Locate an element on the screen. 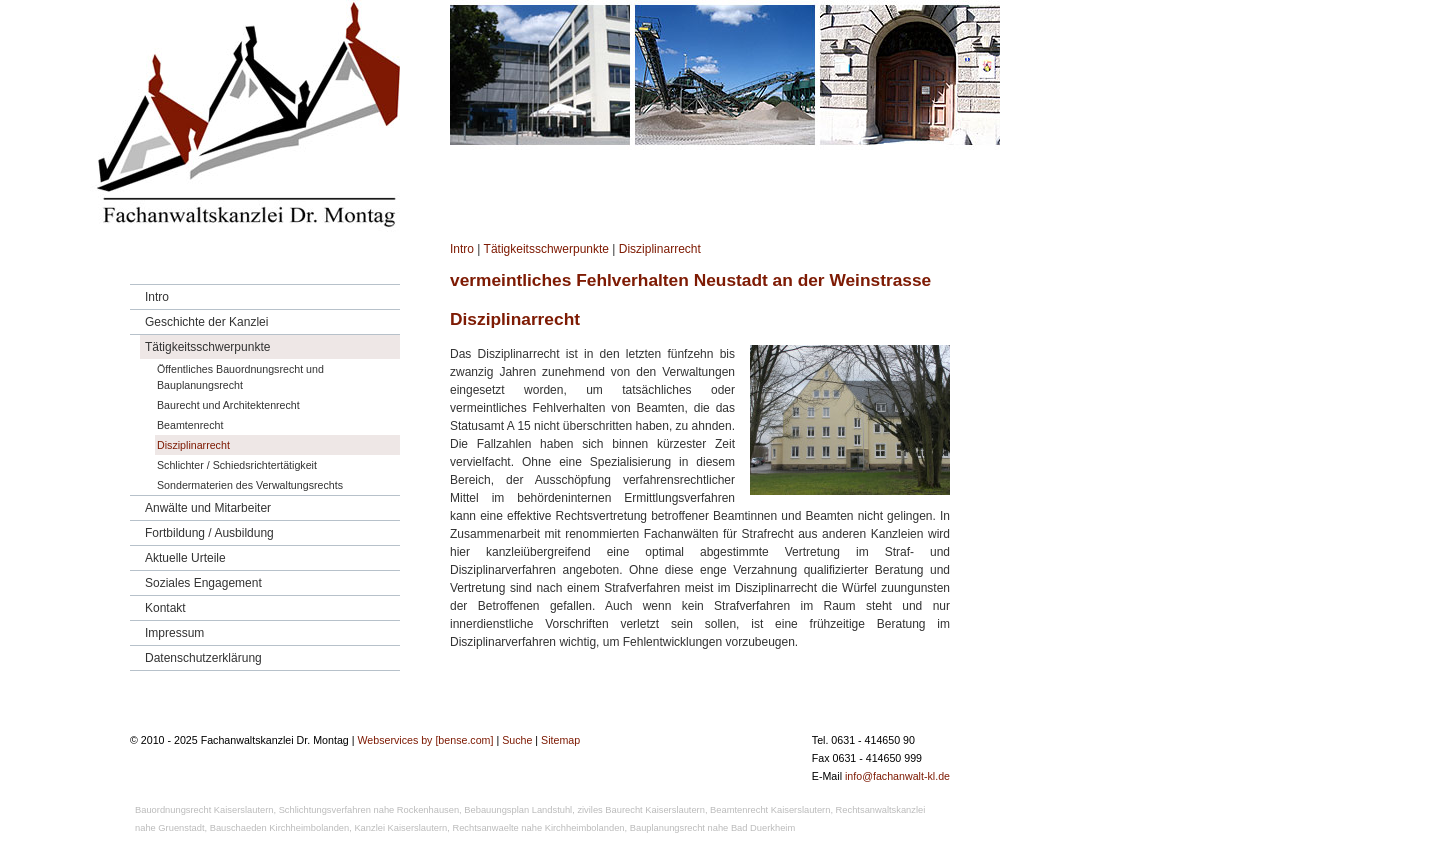 The image size is (1440, 842). Suche is located at coordinates (517, 740).